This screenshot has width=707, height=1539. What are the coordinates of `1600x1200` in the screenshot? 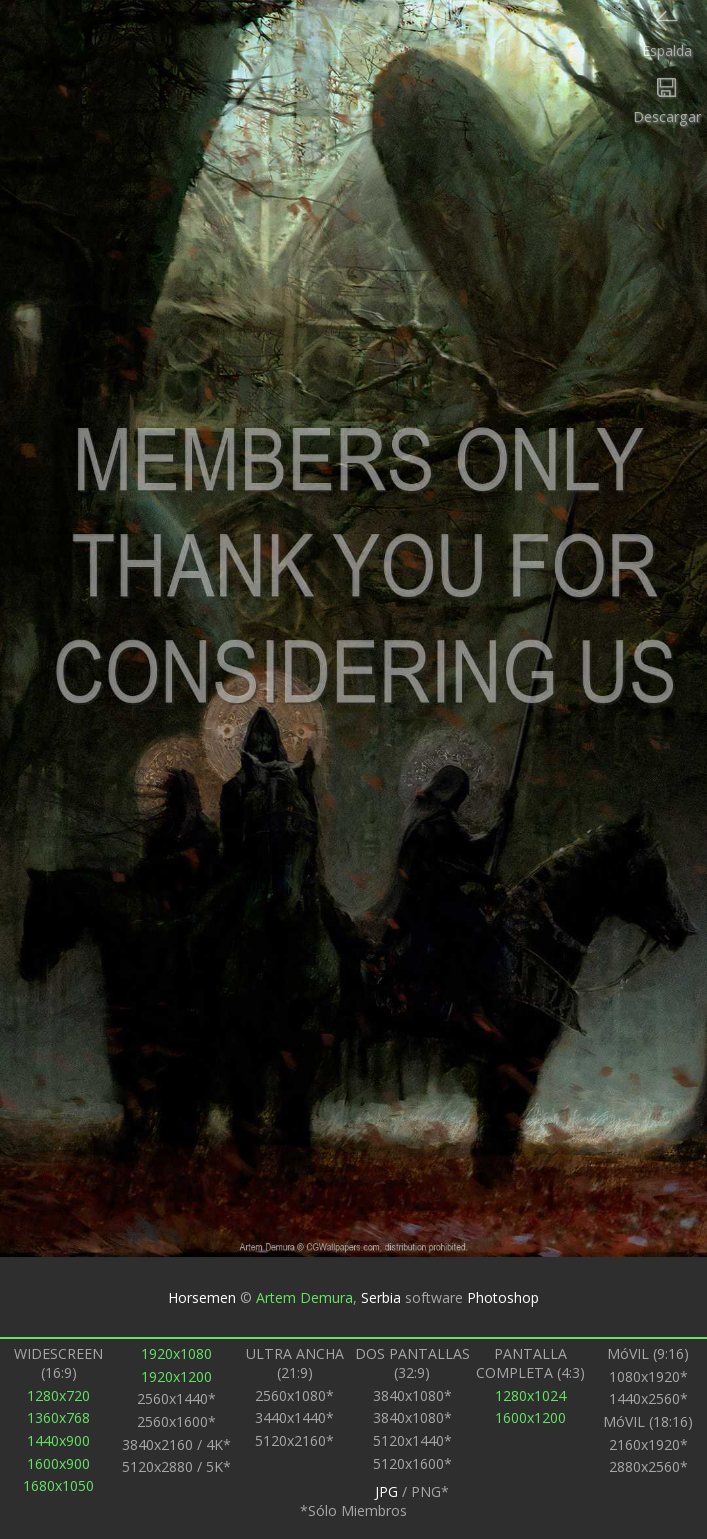 It's located at (530, 1417).